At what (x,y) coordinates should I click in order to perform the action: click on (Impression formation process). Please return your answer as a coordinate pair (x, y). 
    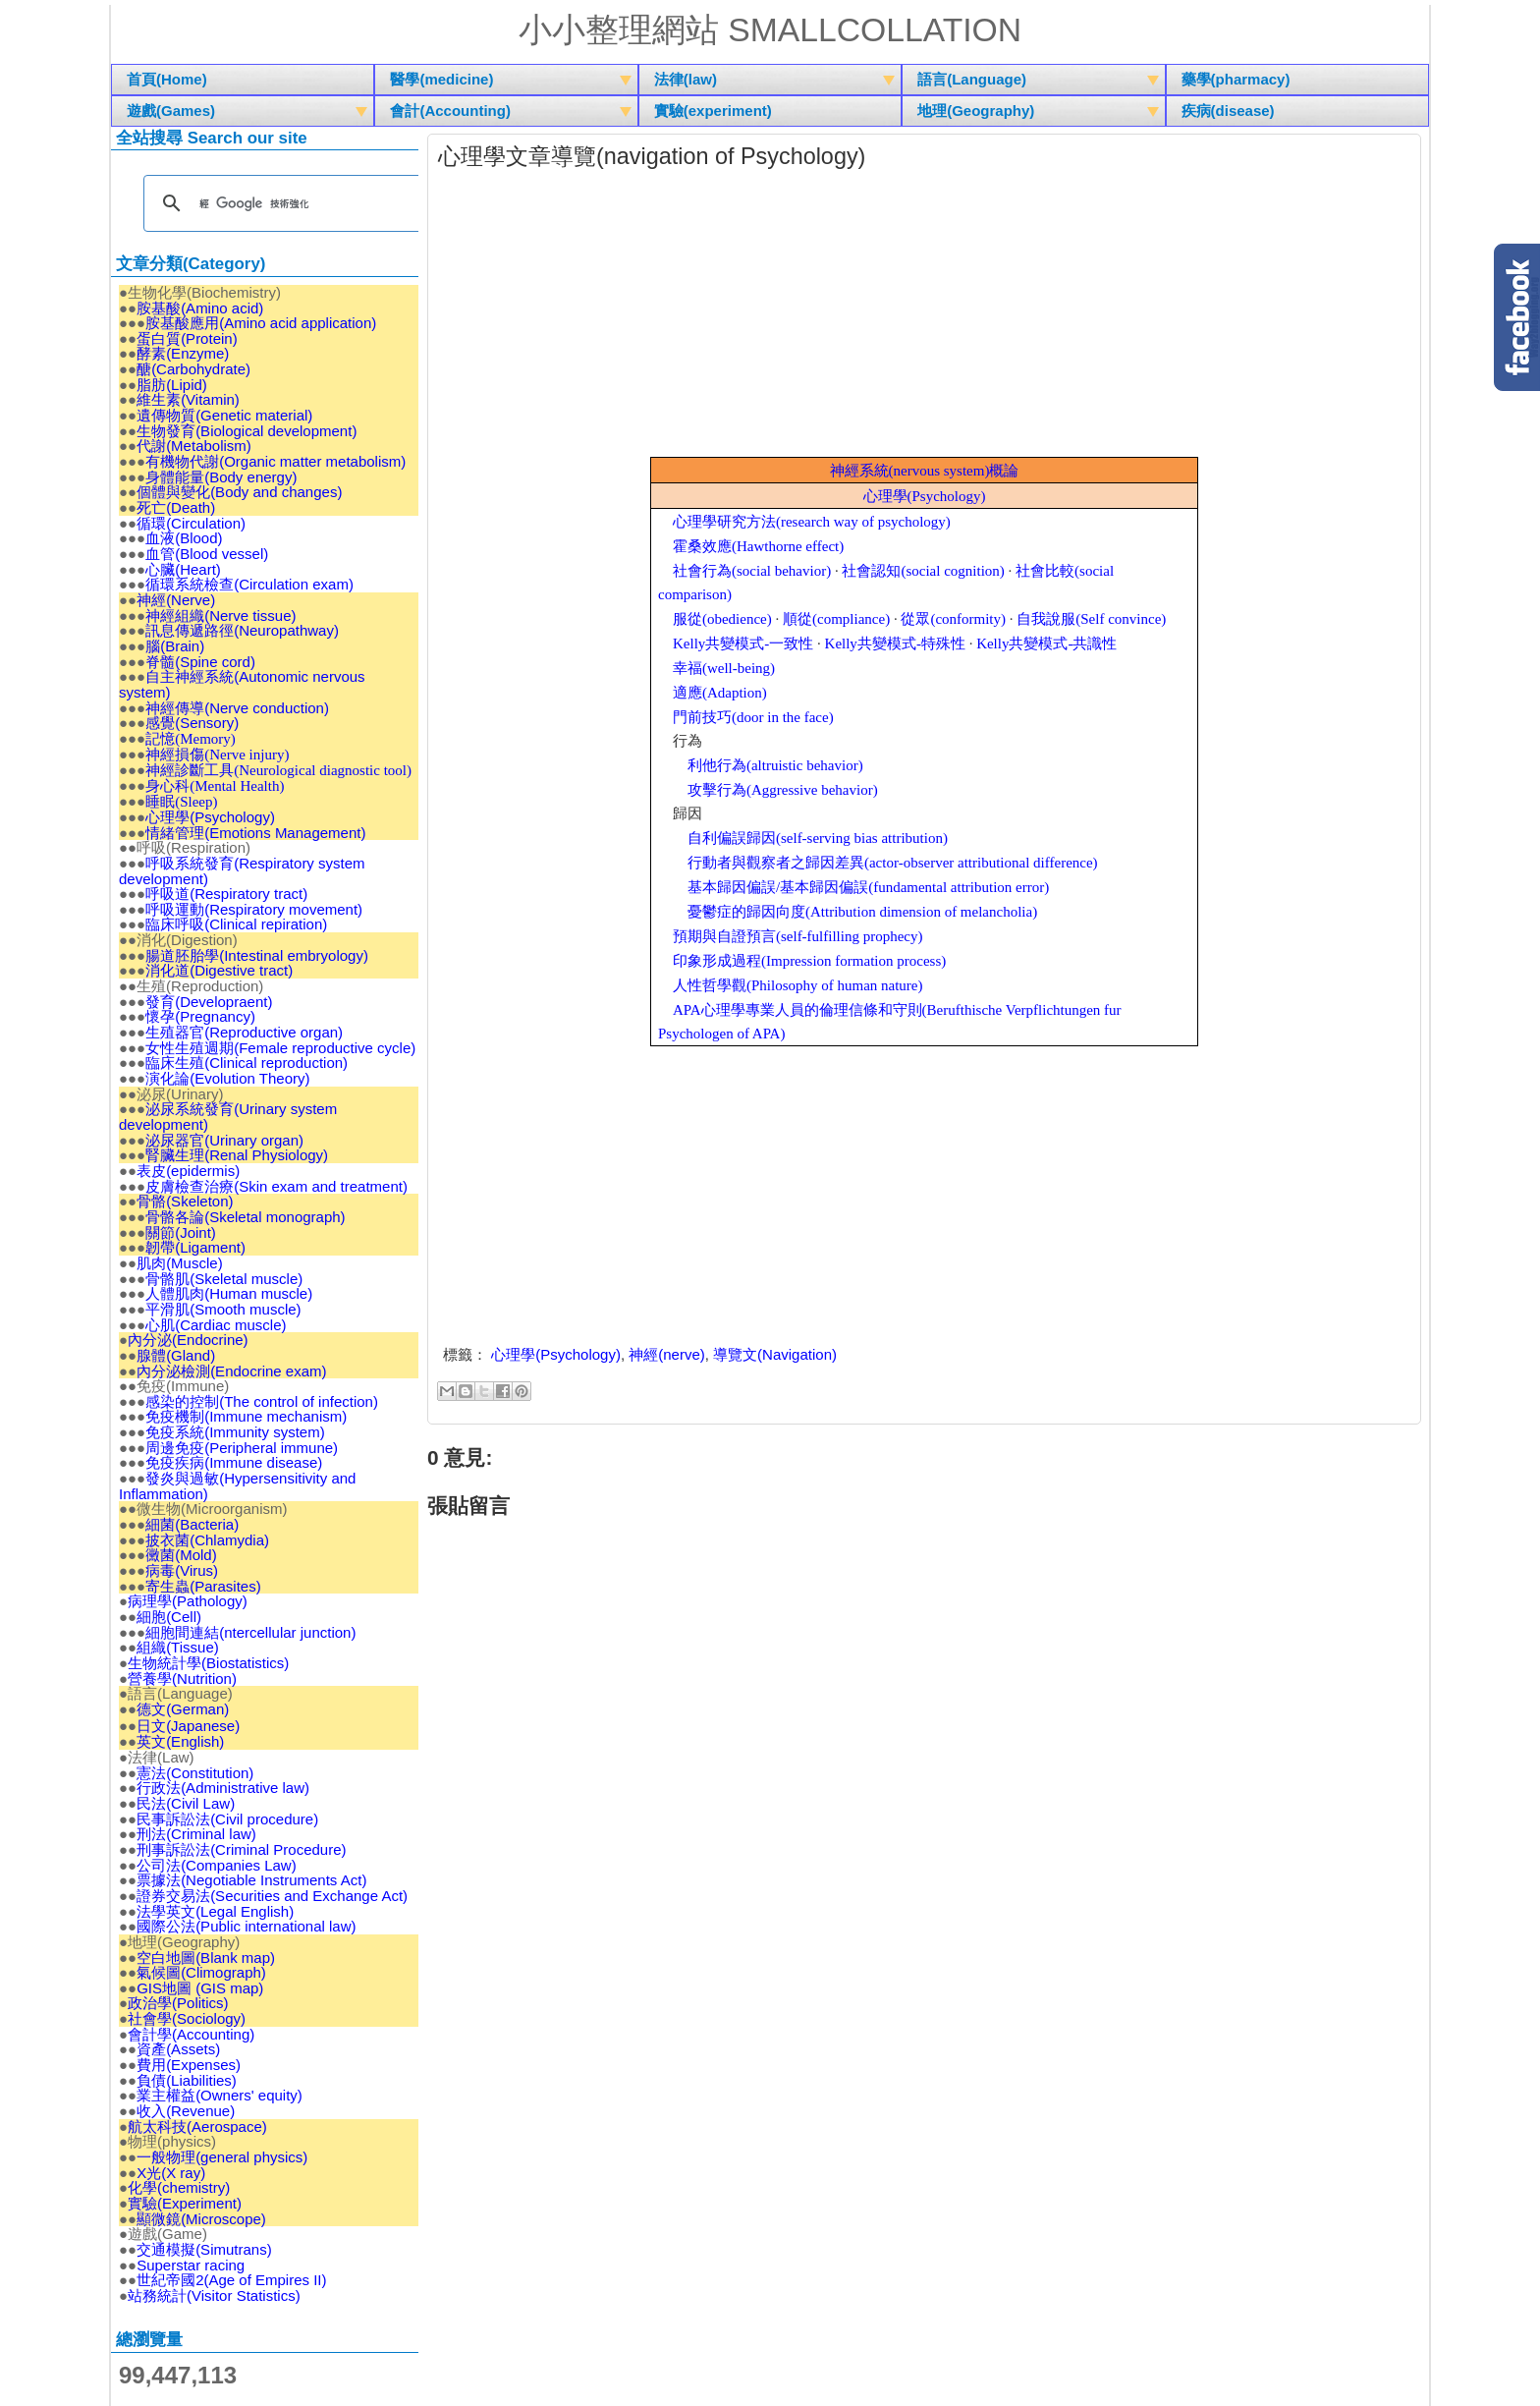
    Looking at the image, I should click on (809, 960).